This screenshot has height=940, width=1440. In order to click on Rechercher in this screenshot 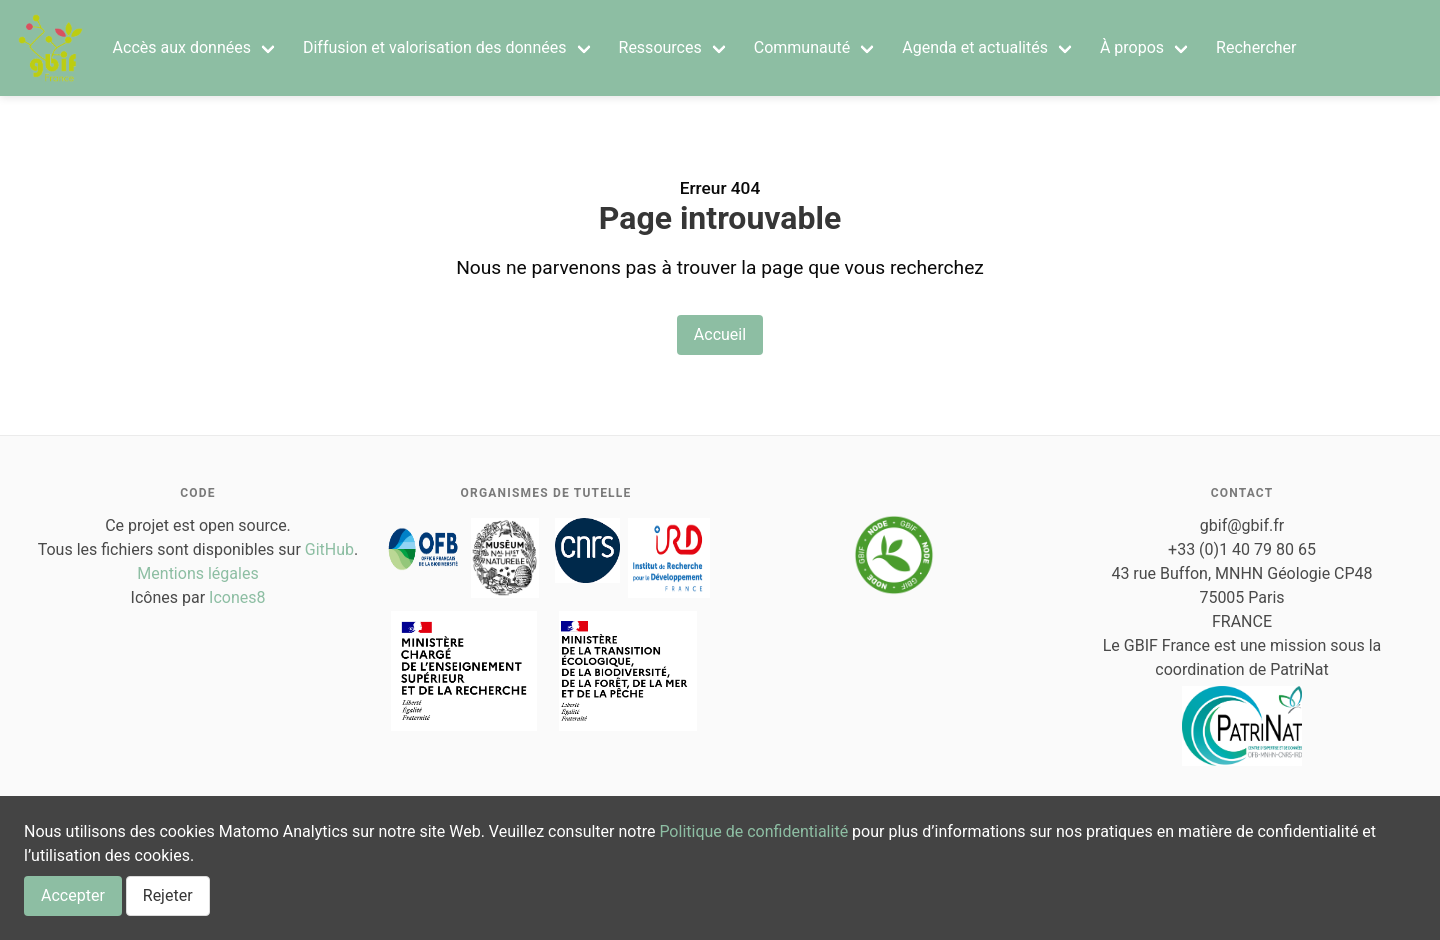, I will do `click(1256, 47)`.